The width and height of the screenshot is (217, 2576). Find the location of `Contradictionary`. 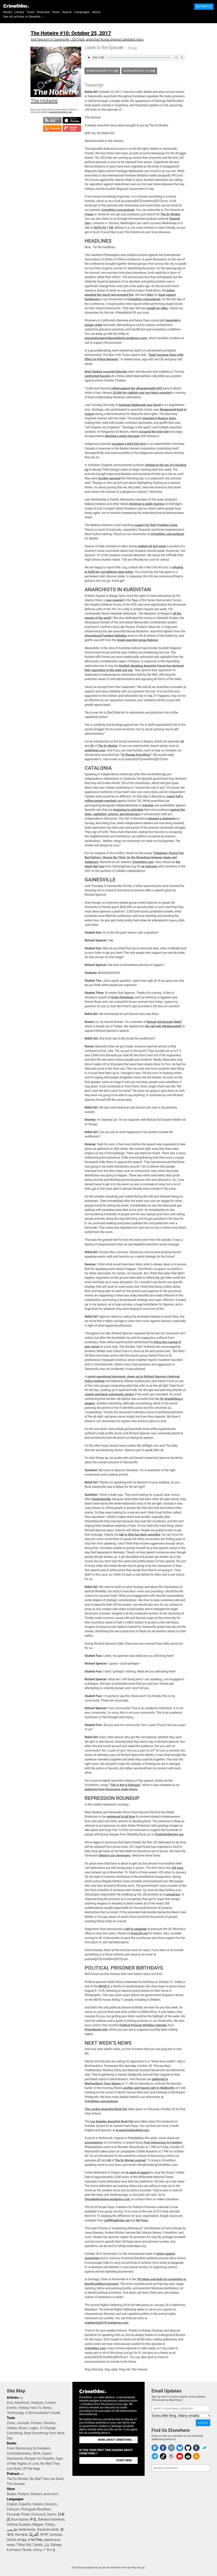

Contradictionary is located at coordinates (19, 2453).